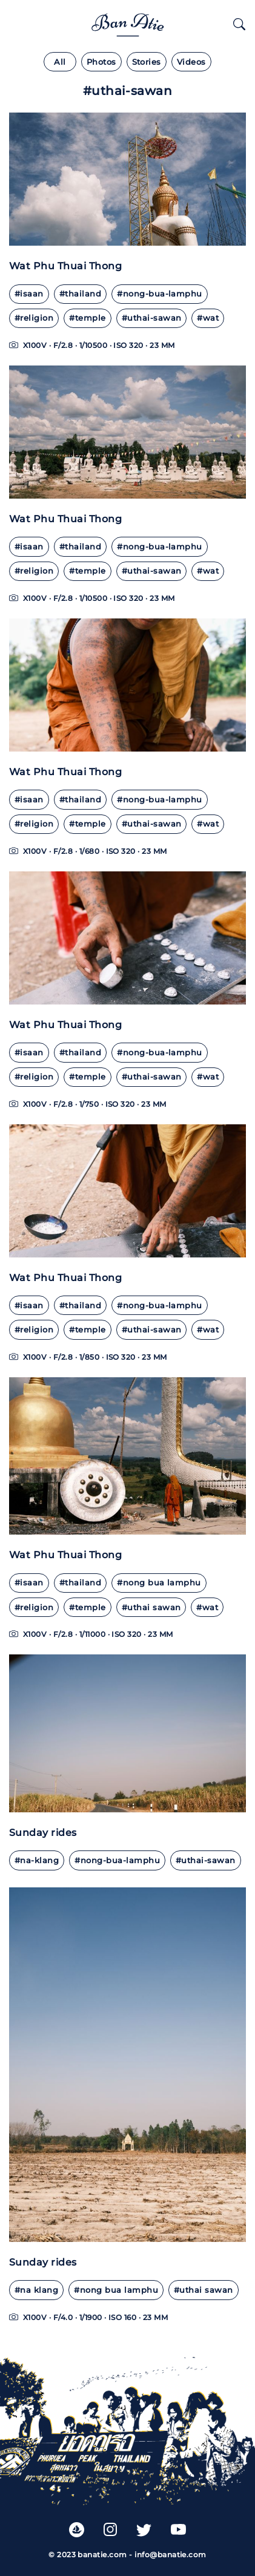 The height and width of the screenshot is (2576, 255). What do you see at coordinates (59, 62) in the screenshot?
I see `All` at bounding box center [59, 62].